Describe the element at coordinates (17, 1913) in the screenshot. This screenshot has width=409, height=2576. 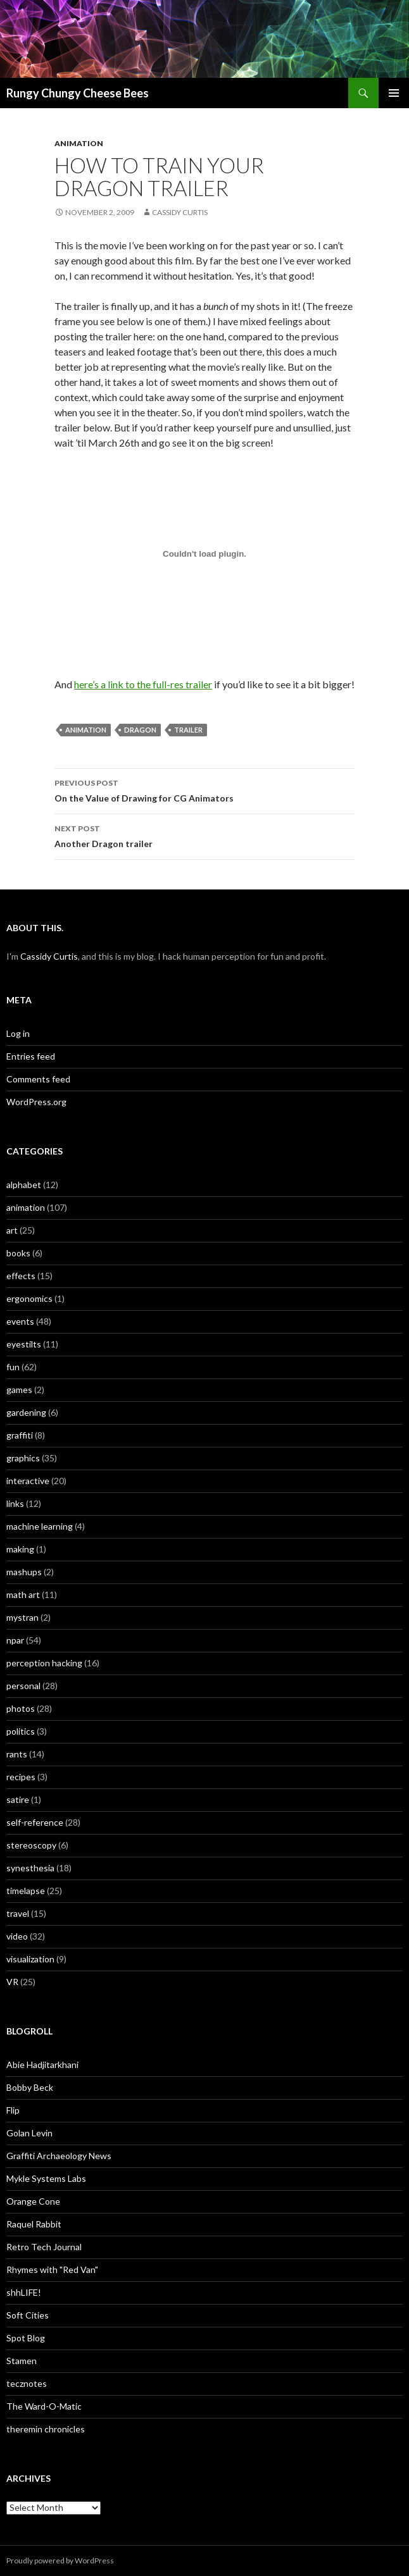
I see `travel` at that location.